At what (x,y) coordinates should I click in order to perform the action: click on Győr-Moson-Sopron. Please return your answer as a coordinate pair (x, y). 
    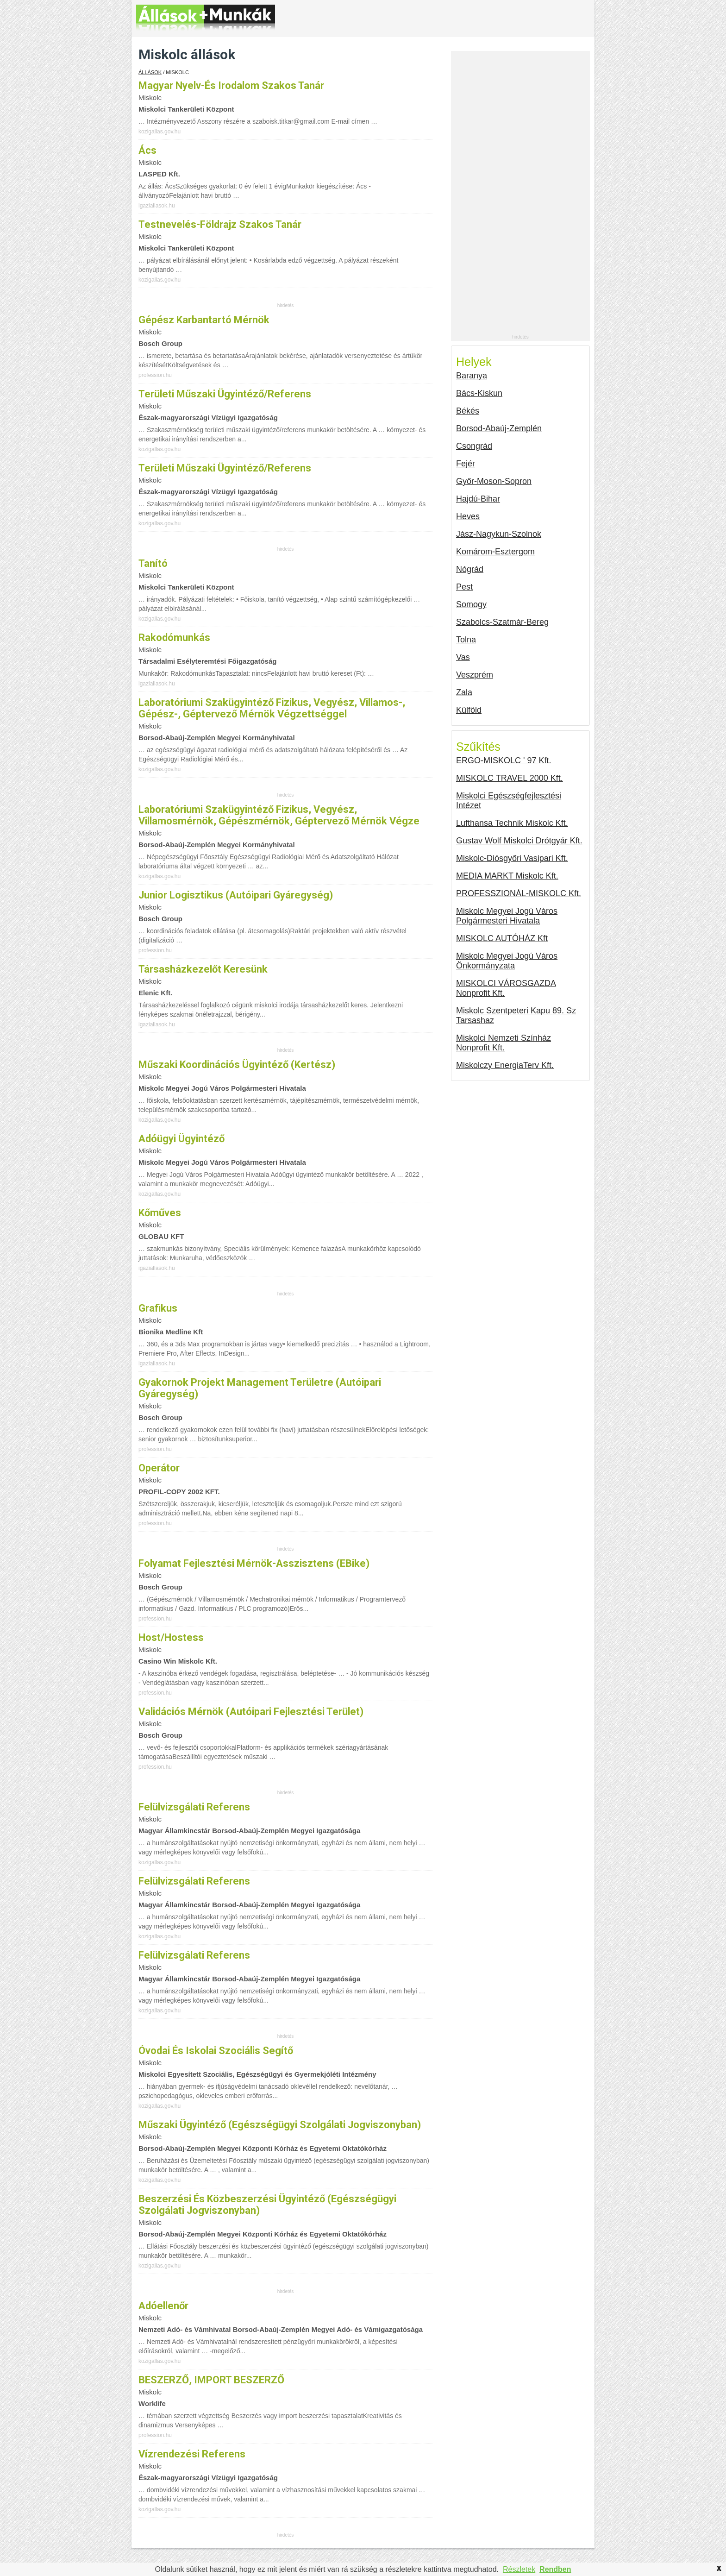
    Looking at the image, I should click on (494, 481).